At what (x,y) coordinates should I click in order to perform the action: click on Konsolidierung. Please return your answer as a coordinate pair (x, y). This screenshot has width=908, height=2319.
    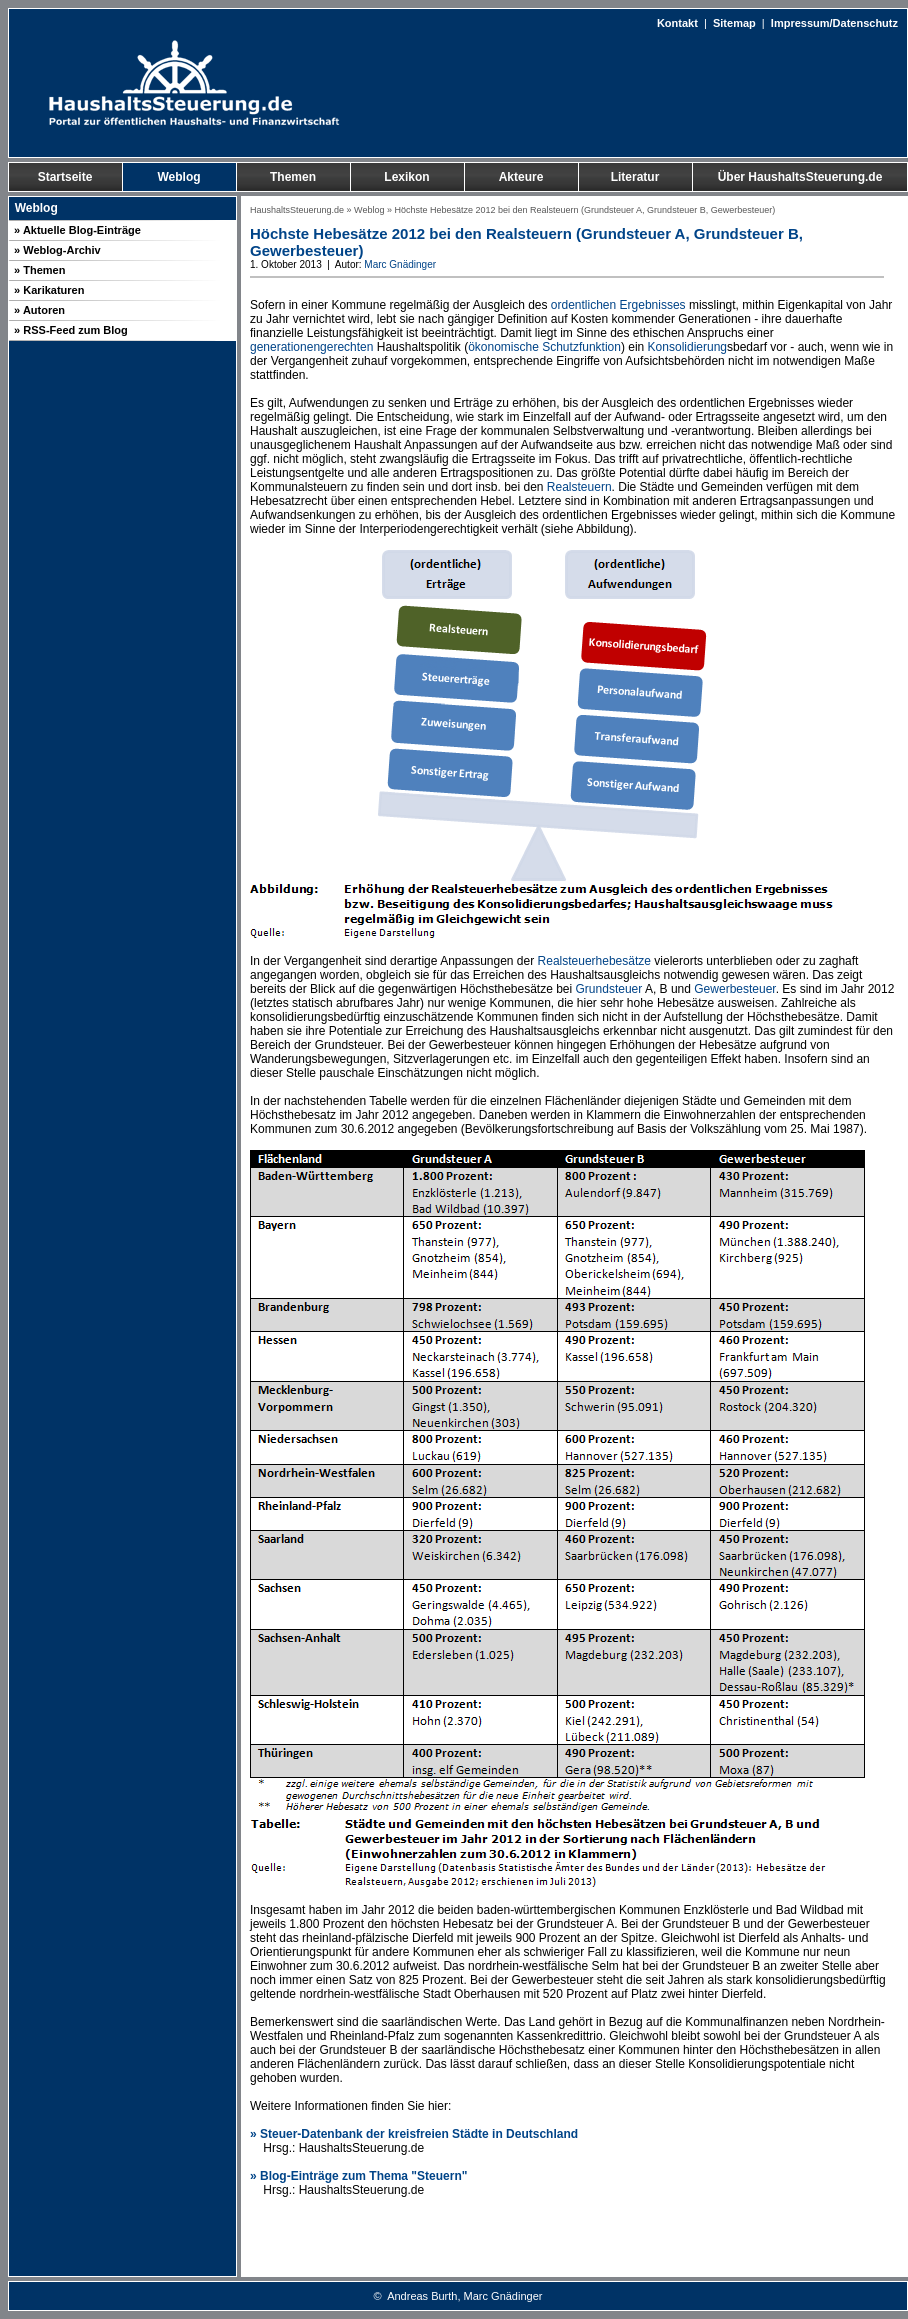
    Looking at the image, I should click on (687, 347).